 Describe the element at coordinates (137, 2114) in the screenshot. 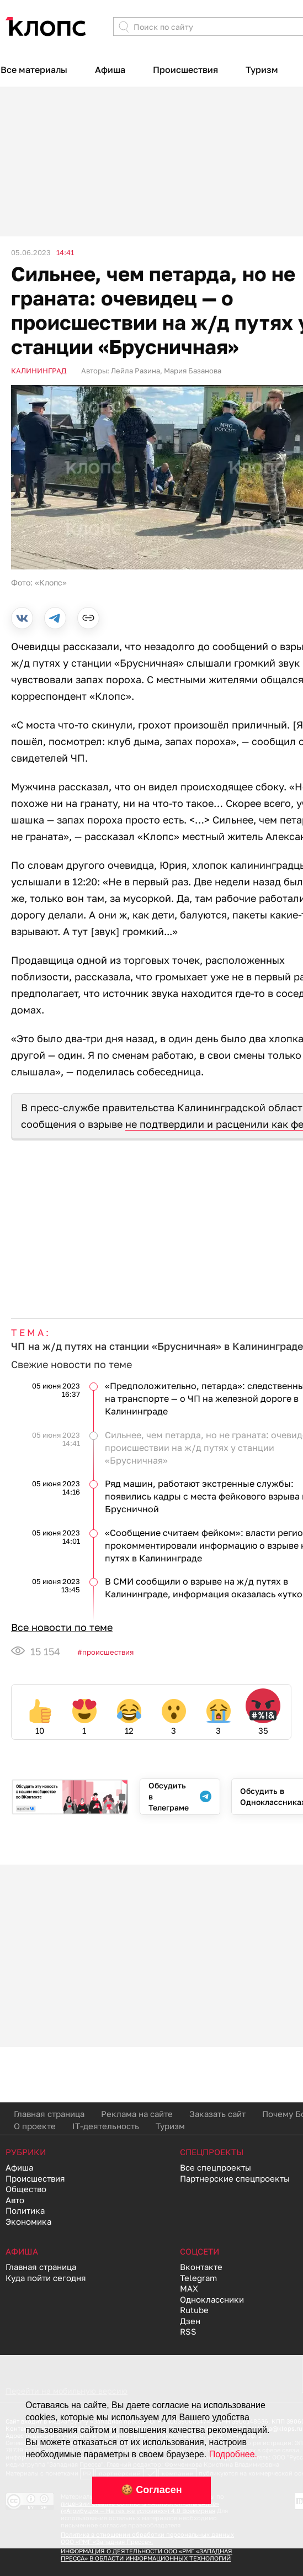

I see `Реклама на сайте` at that location.